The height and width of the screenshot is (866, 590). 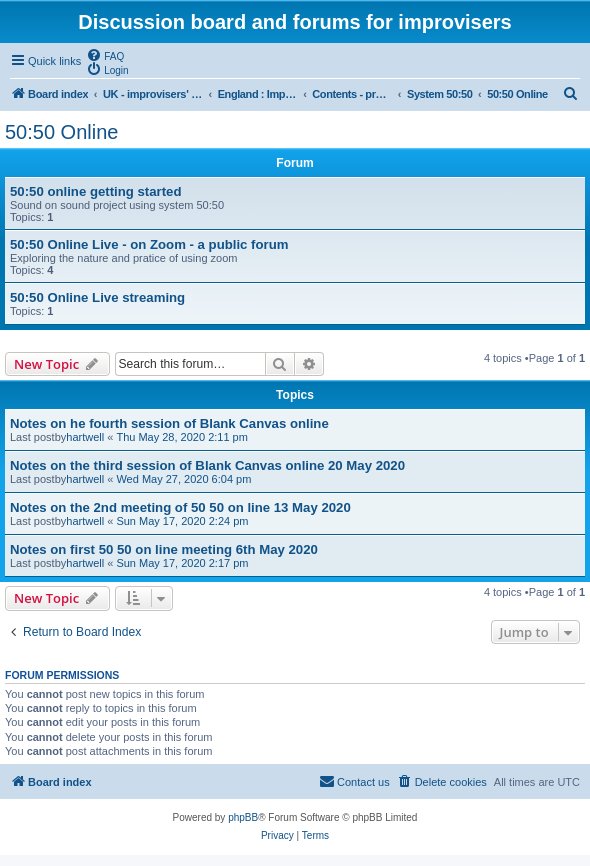 What do you see at coordinates (105, 55) in the screenshot?
I see `[menuitem]` at bounding box center [105, 55].